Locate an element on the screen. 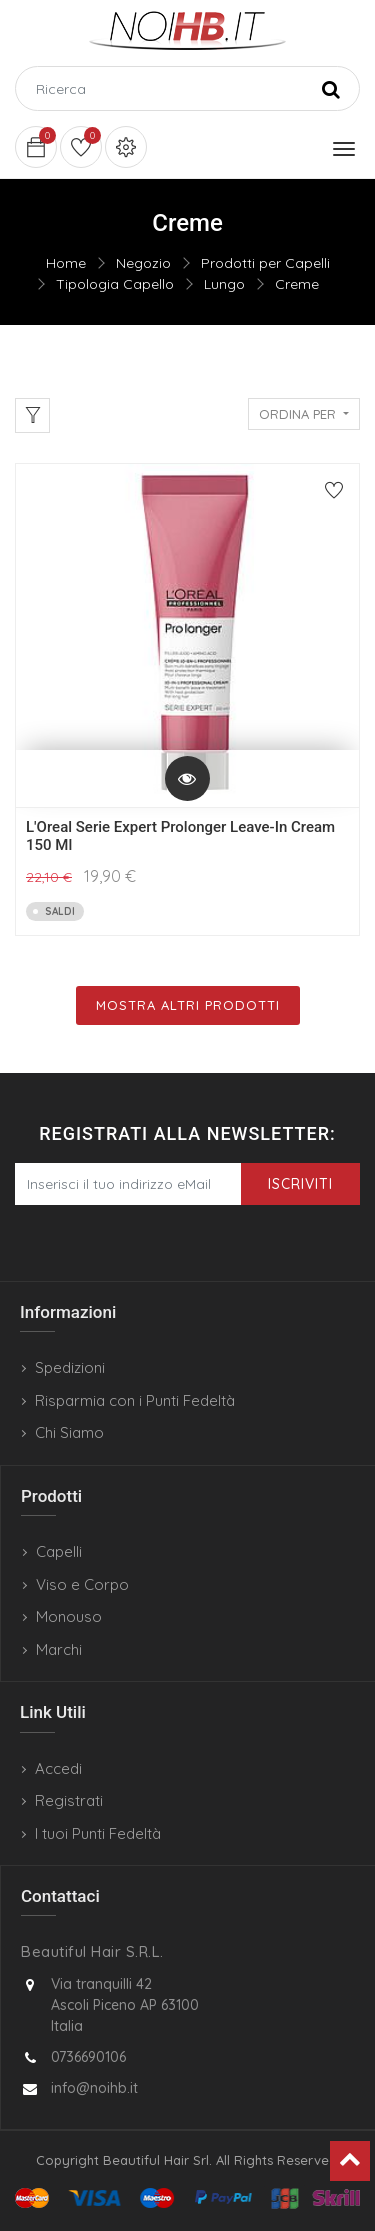 Image resolution: width=375 pixels, height=2231 pixels. Accedi is located at coordinates (58, 1768).